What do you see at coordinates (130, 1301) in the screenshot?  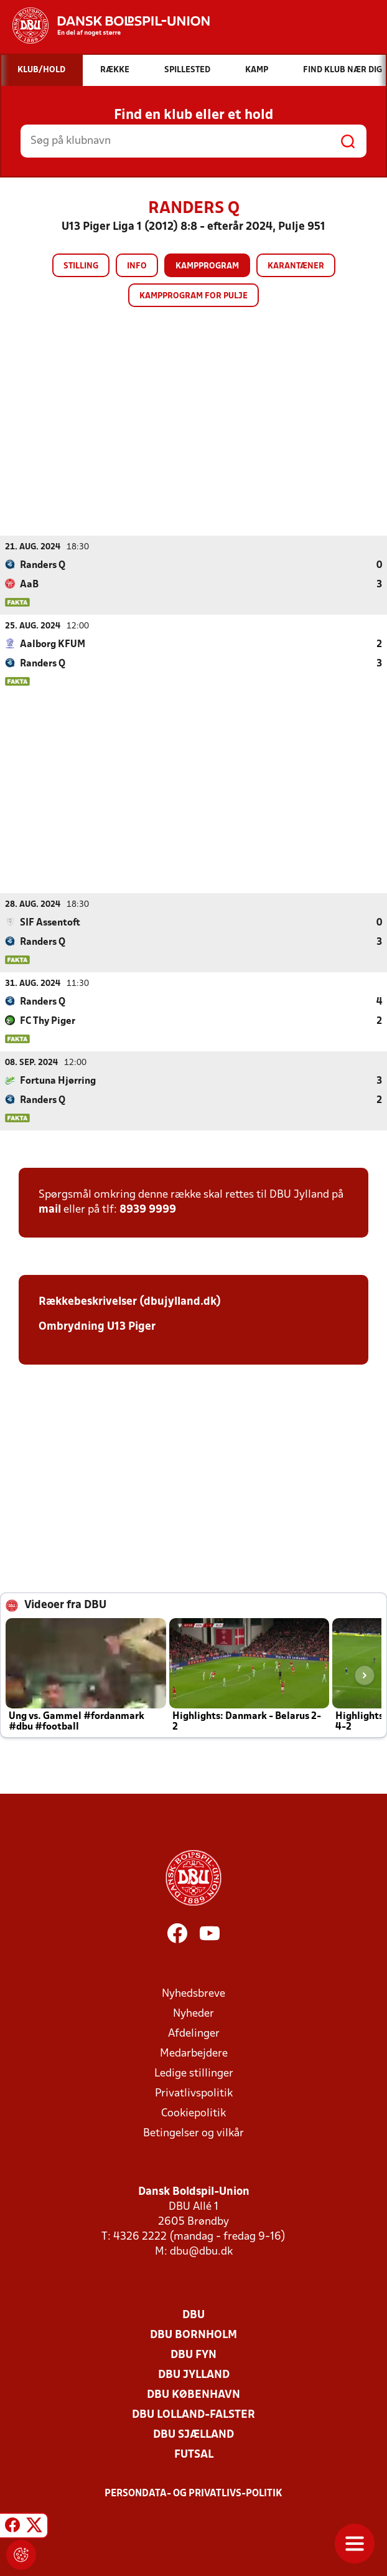 I see `Rækkebeskrivelser (dbujylland.dk)` at bounding box center [130, 1301].